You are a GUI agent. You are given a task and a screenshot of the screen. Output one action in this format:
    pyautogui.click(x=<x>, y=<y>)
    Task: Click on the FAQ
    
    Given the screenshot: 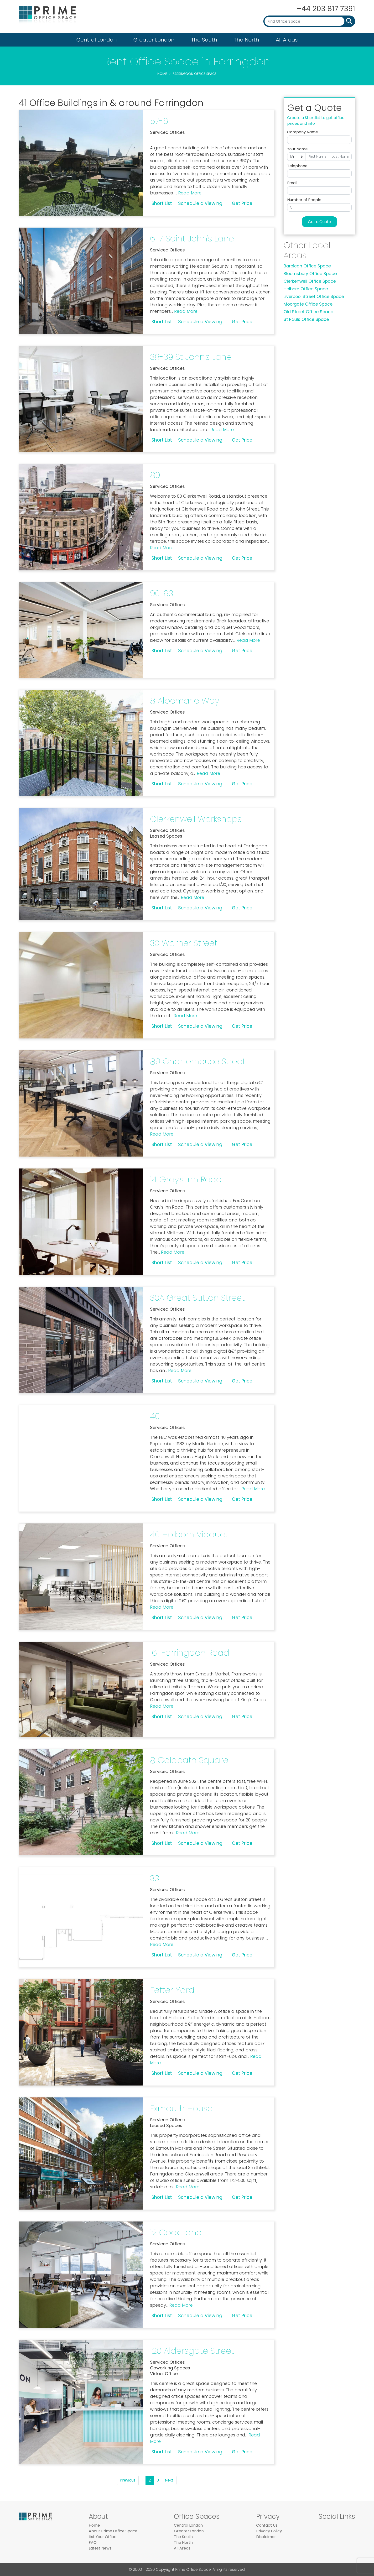 What is the action you would take?
    pyautogui.click(x=93, y=2542)
    